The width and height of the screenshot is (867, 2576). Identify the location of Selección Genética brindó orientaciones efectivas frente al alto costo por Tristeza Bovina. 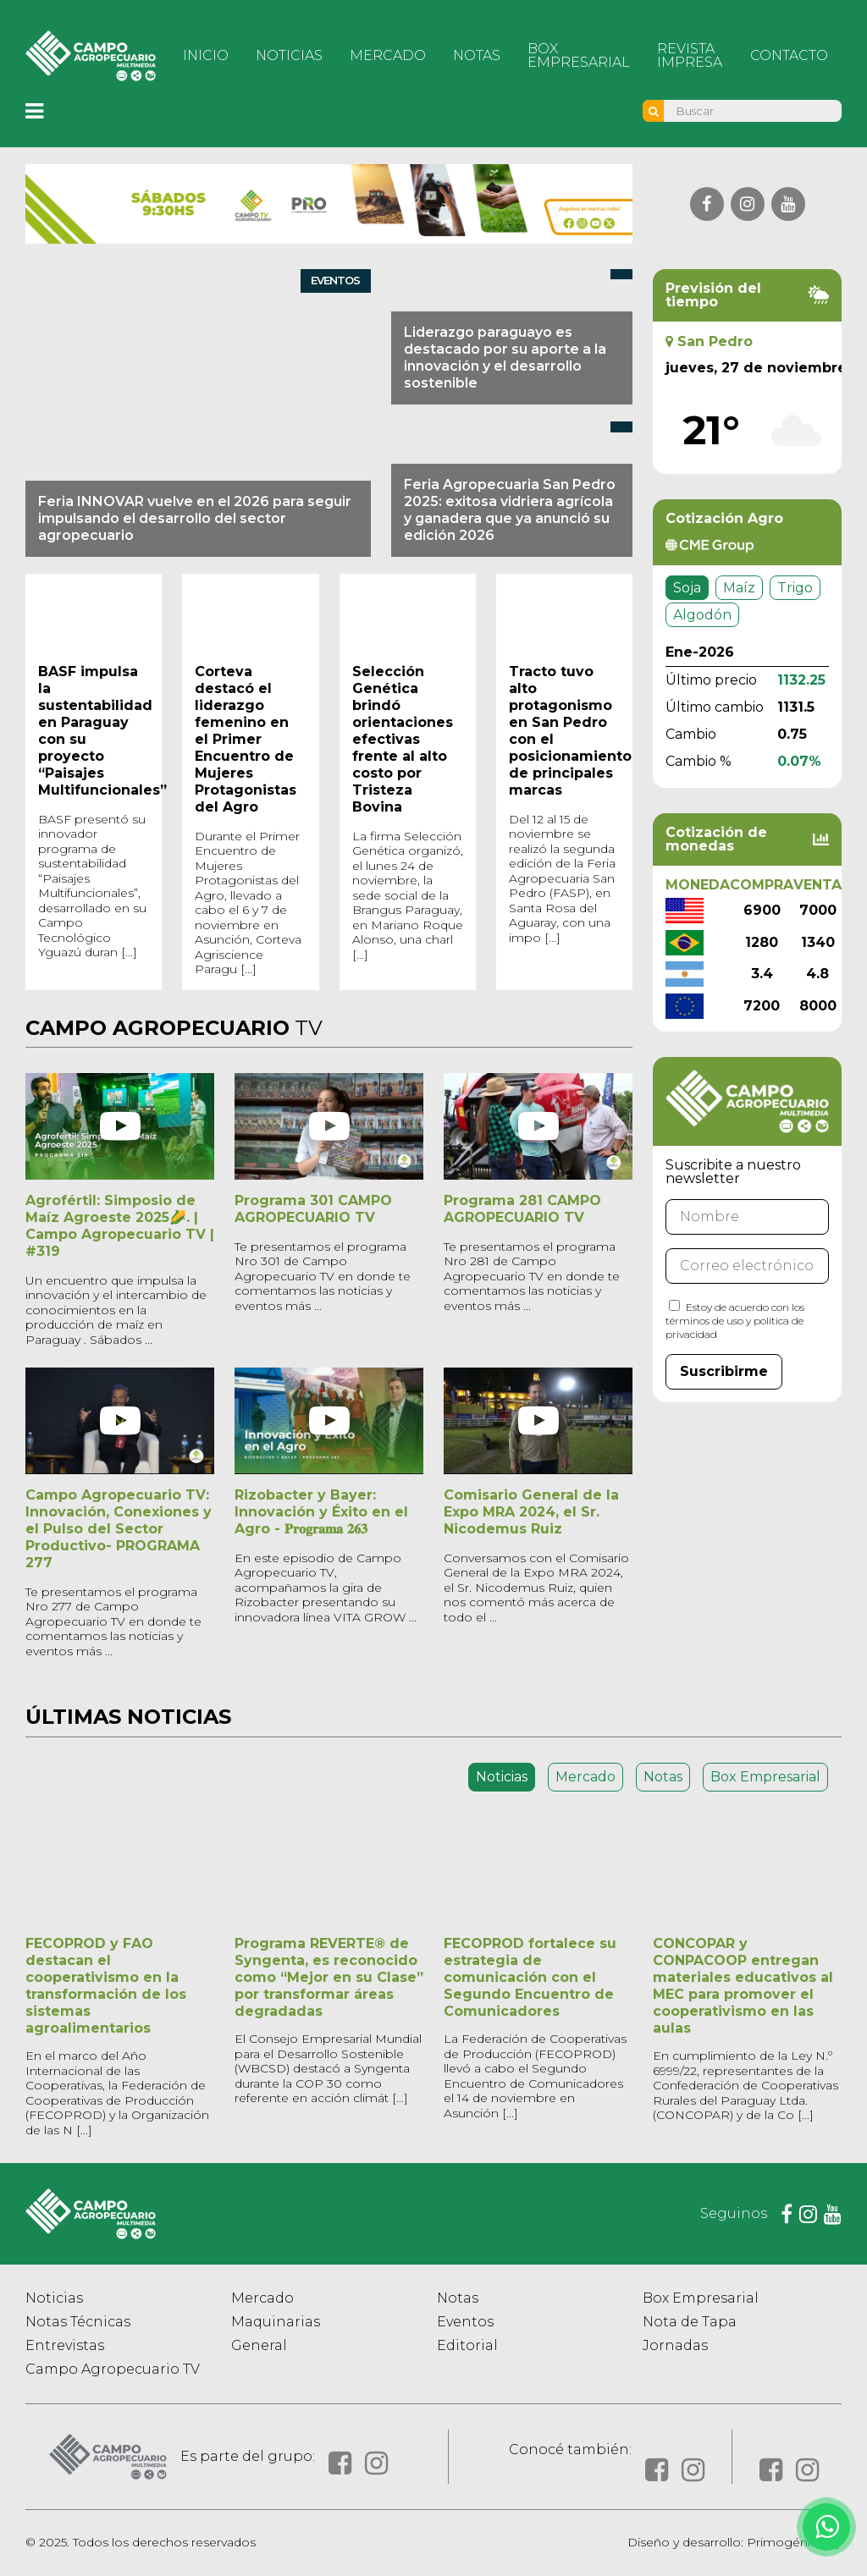
(402, 739).